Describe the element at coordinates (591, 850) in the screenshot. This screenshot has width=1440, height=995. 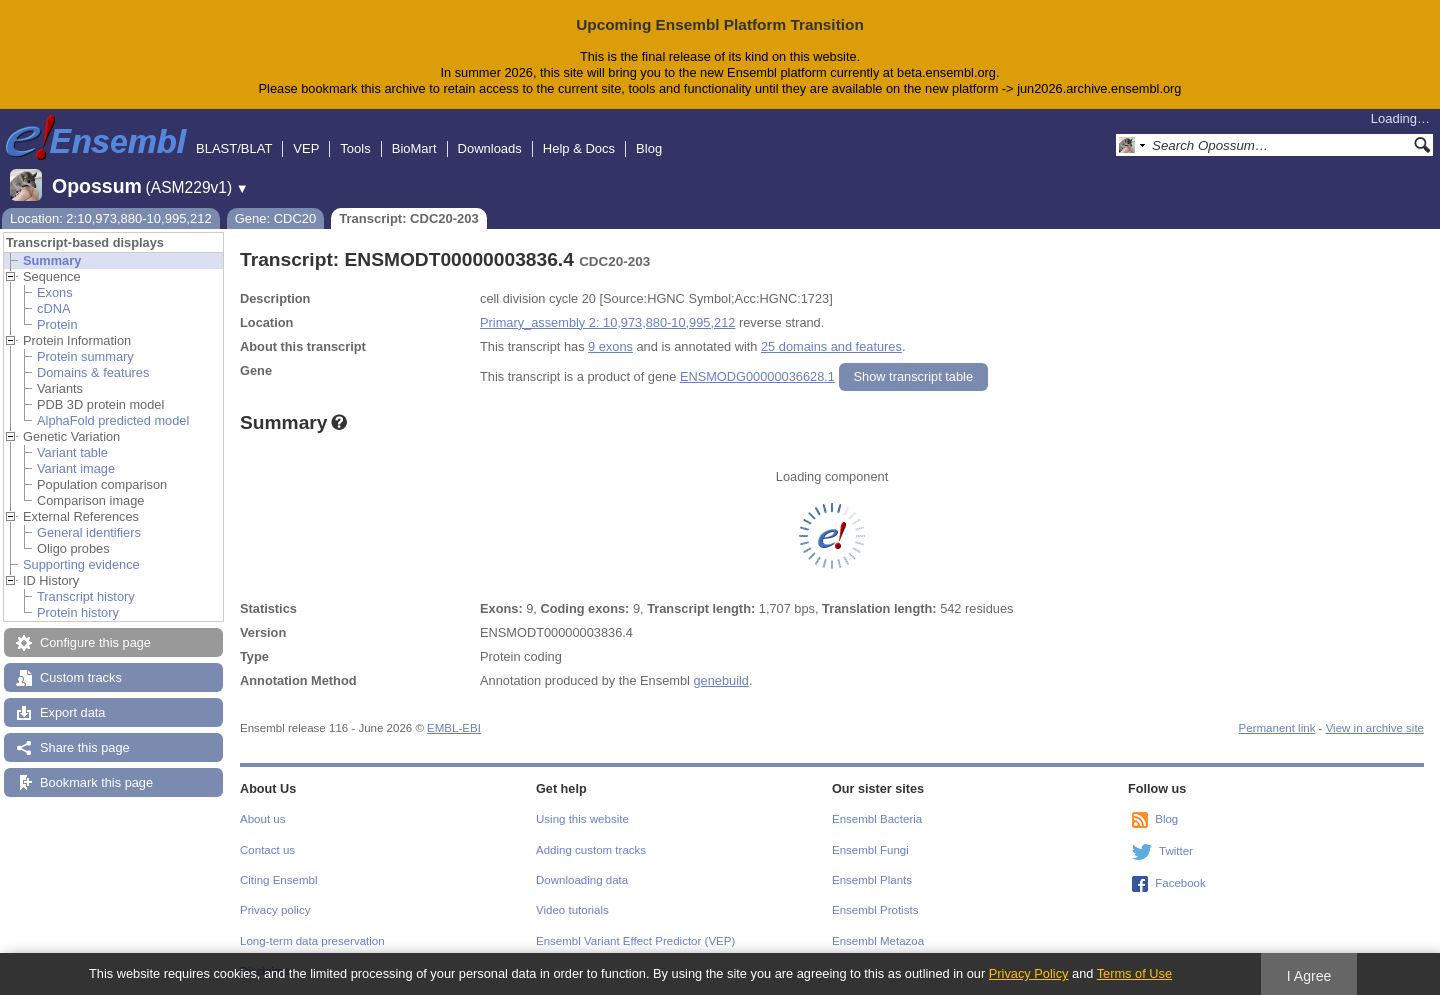
I see `Adding custom tracks` at that location.